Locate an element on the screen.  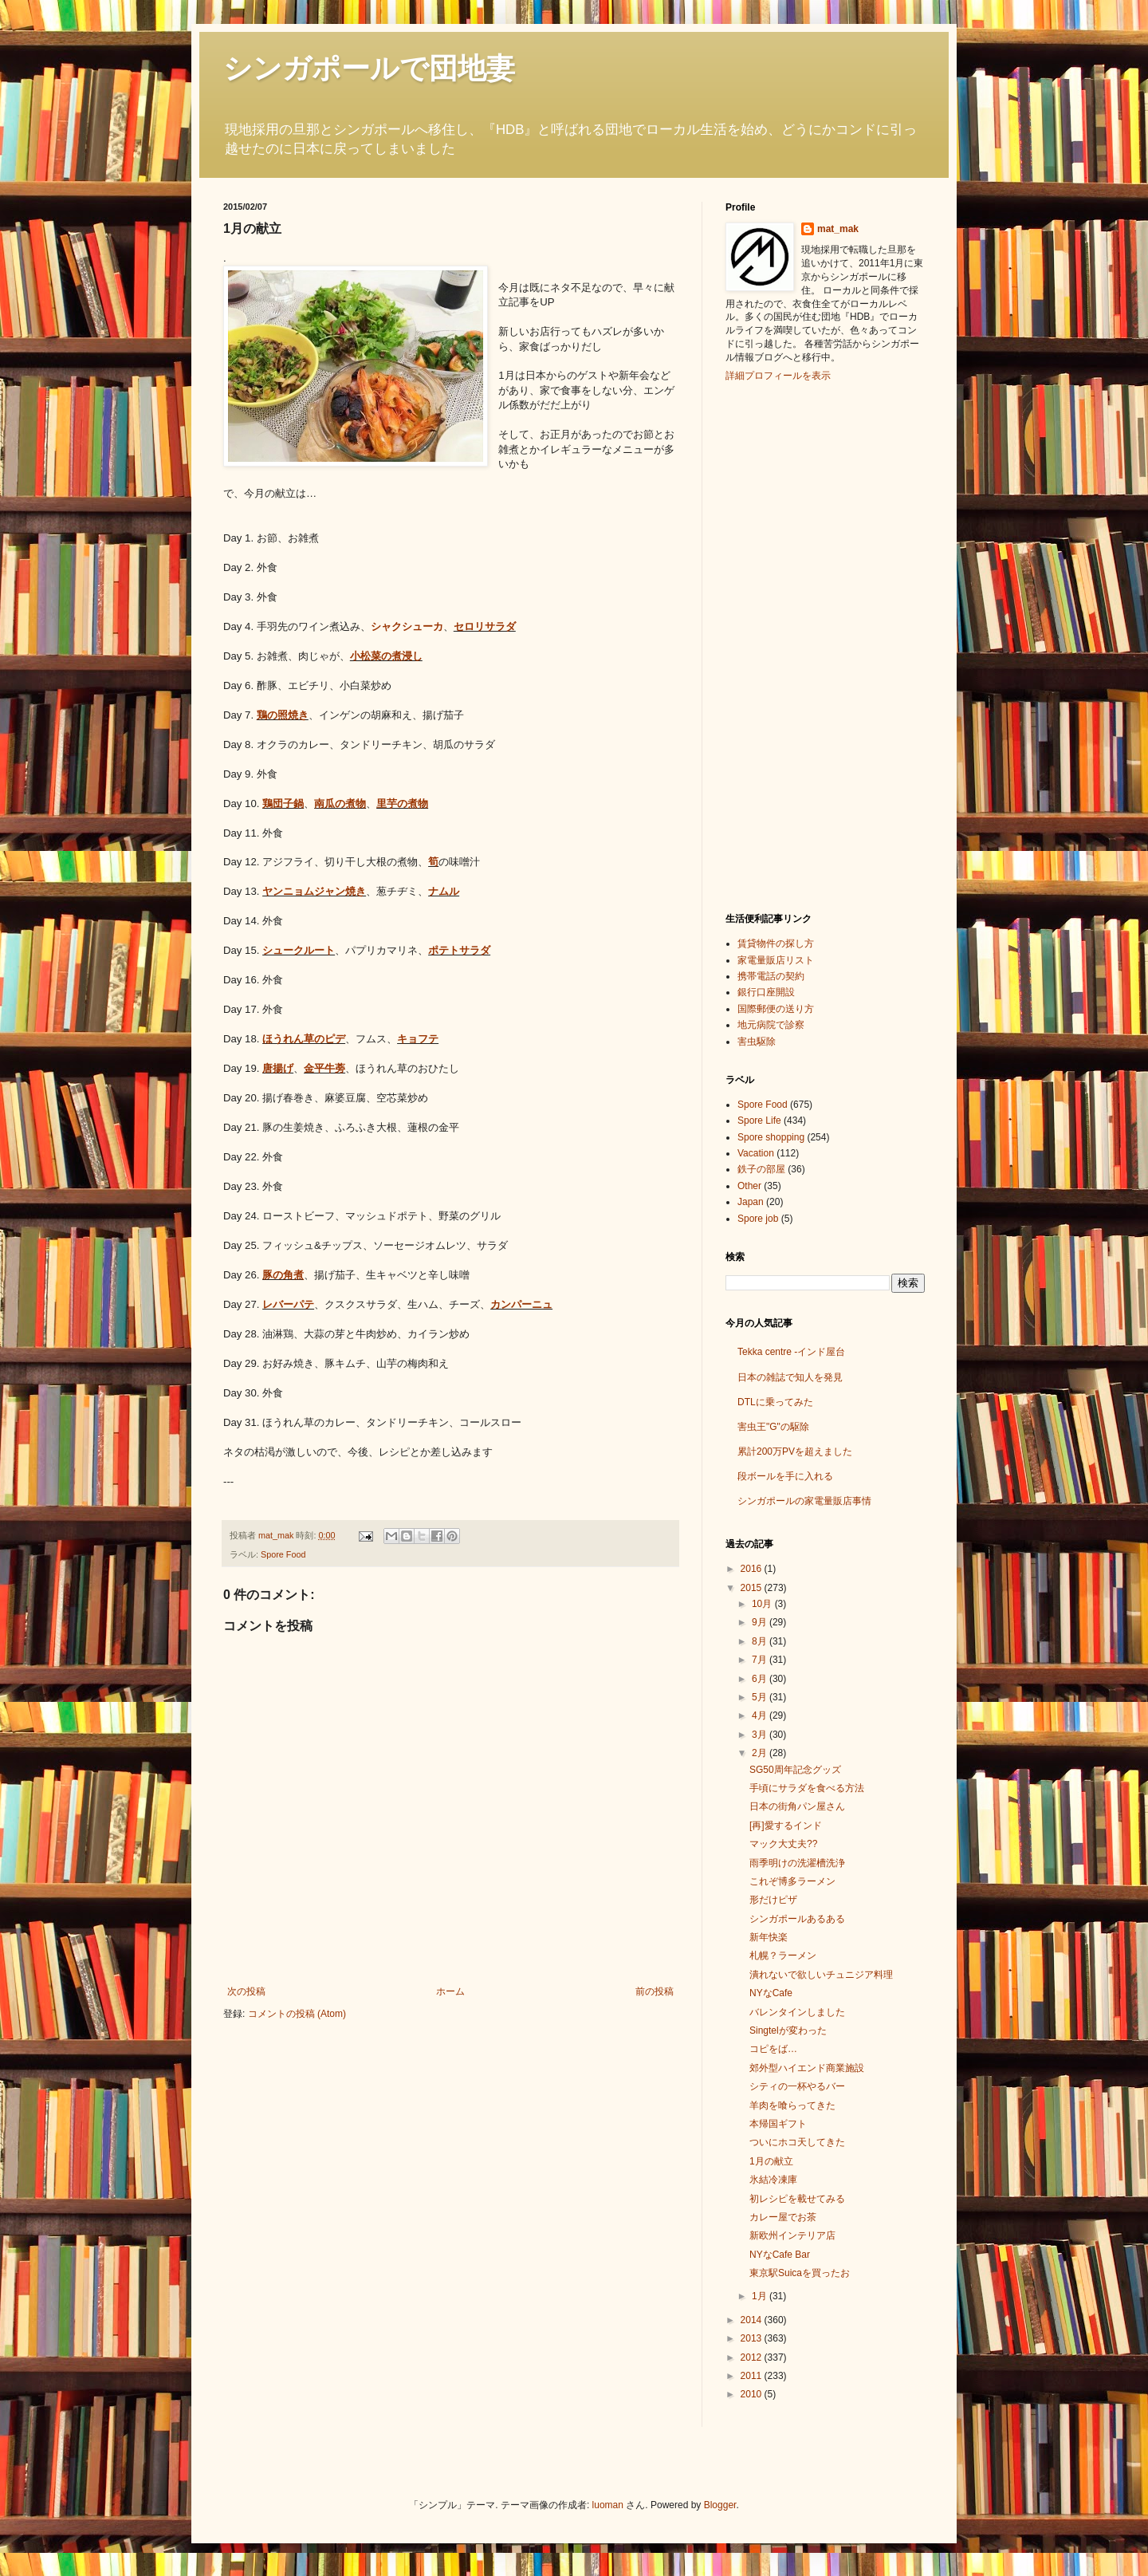
Spore Life is located at coordinates (759, 1120).